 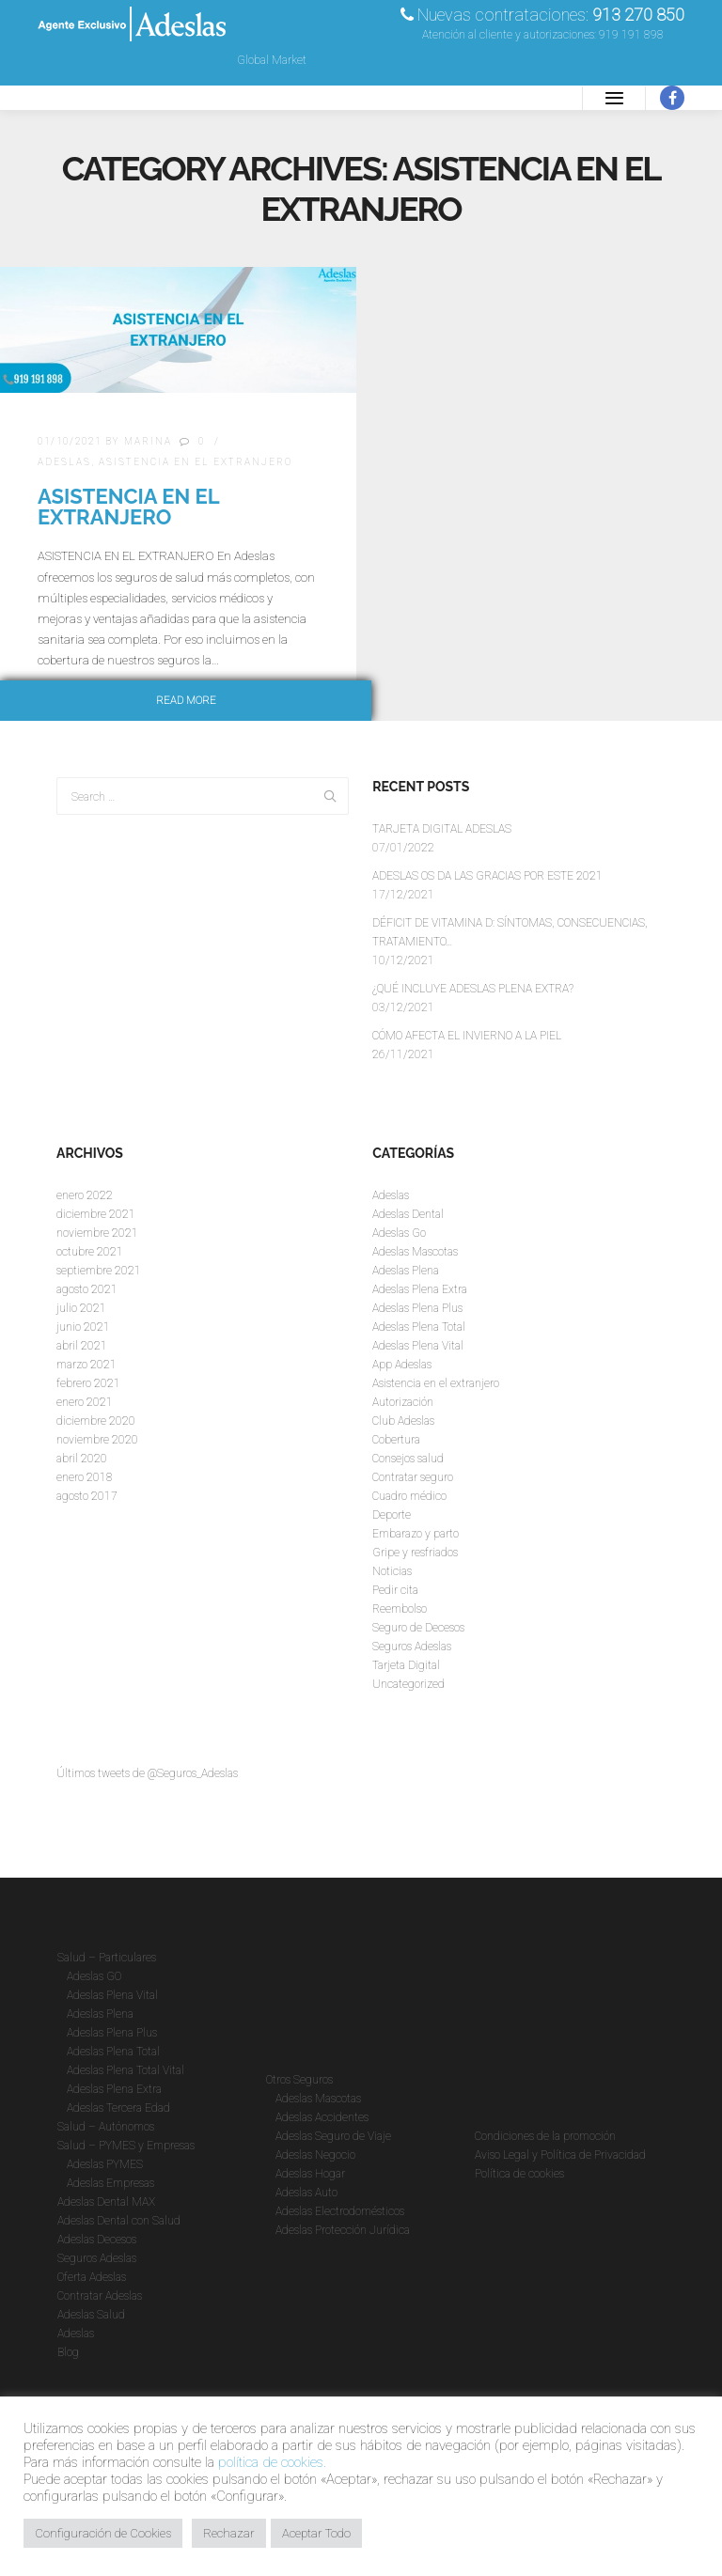 I want to click on Adeslas Plena Plus, so click(x=417, y=1308).